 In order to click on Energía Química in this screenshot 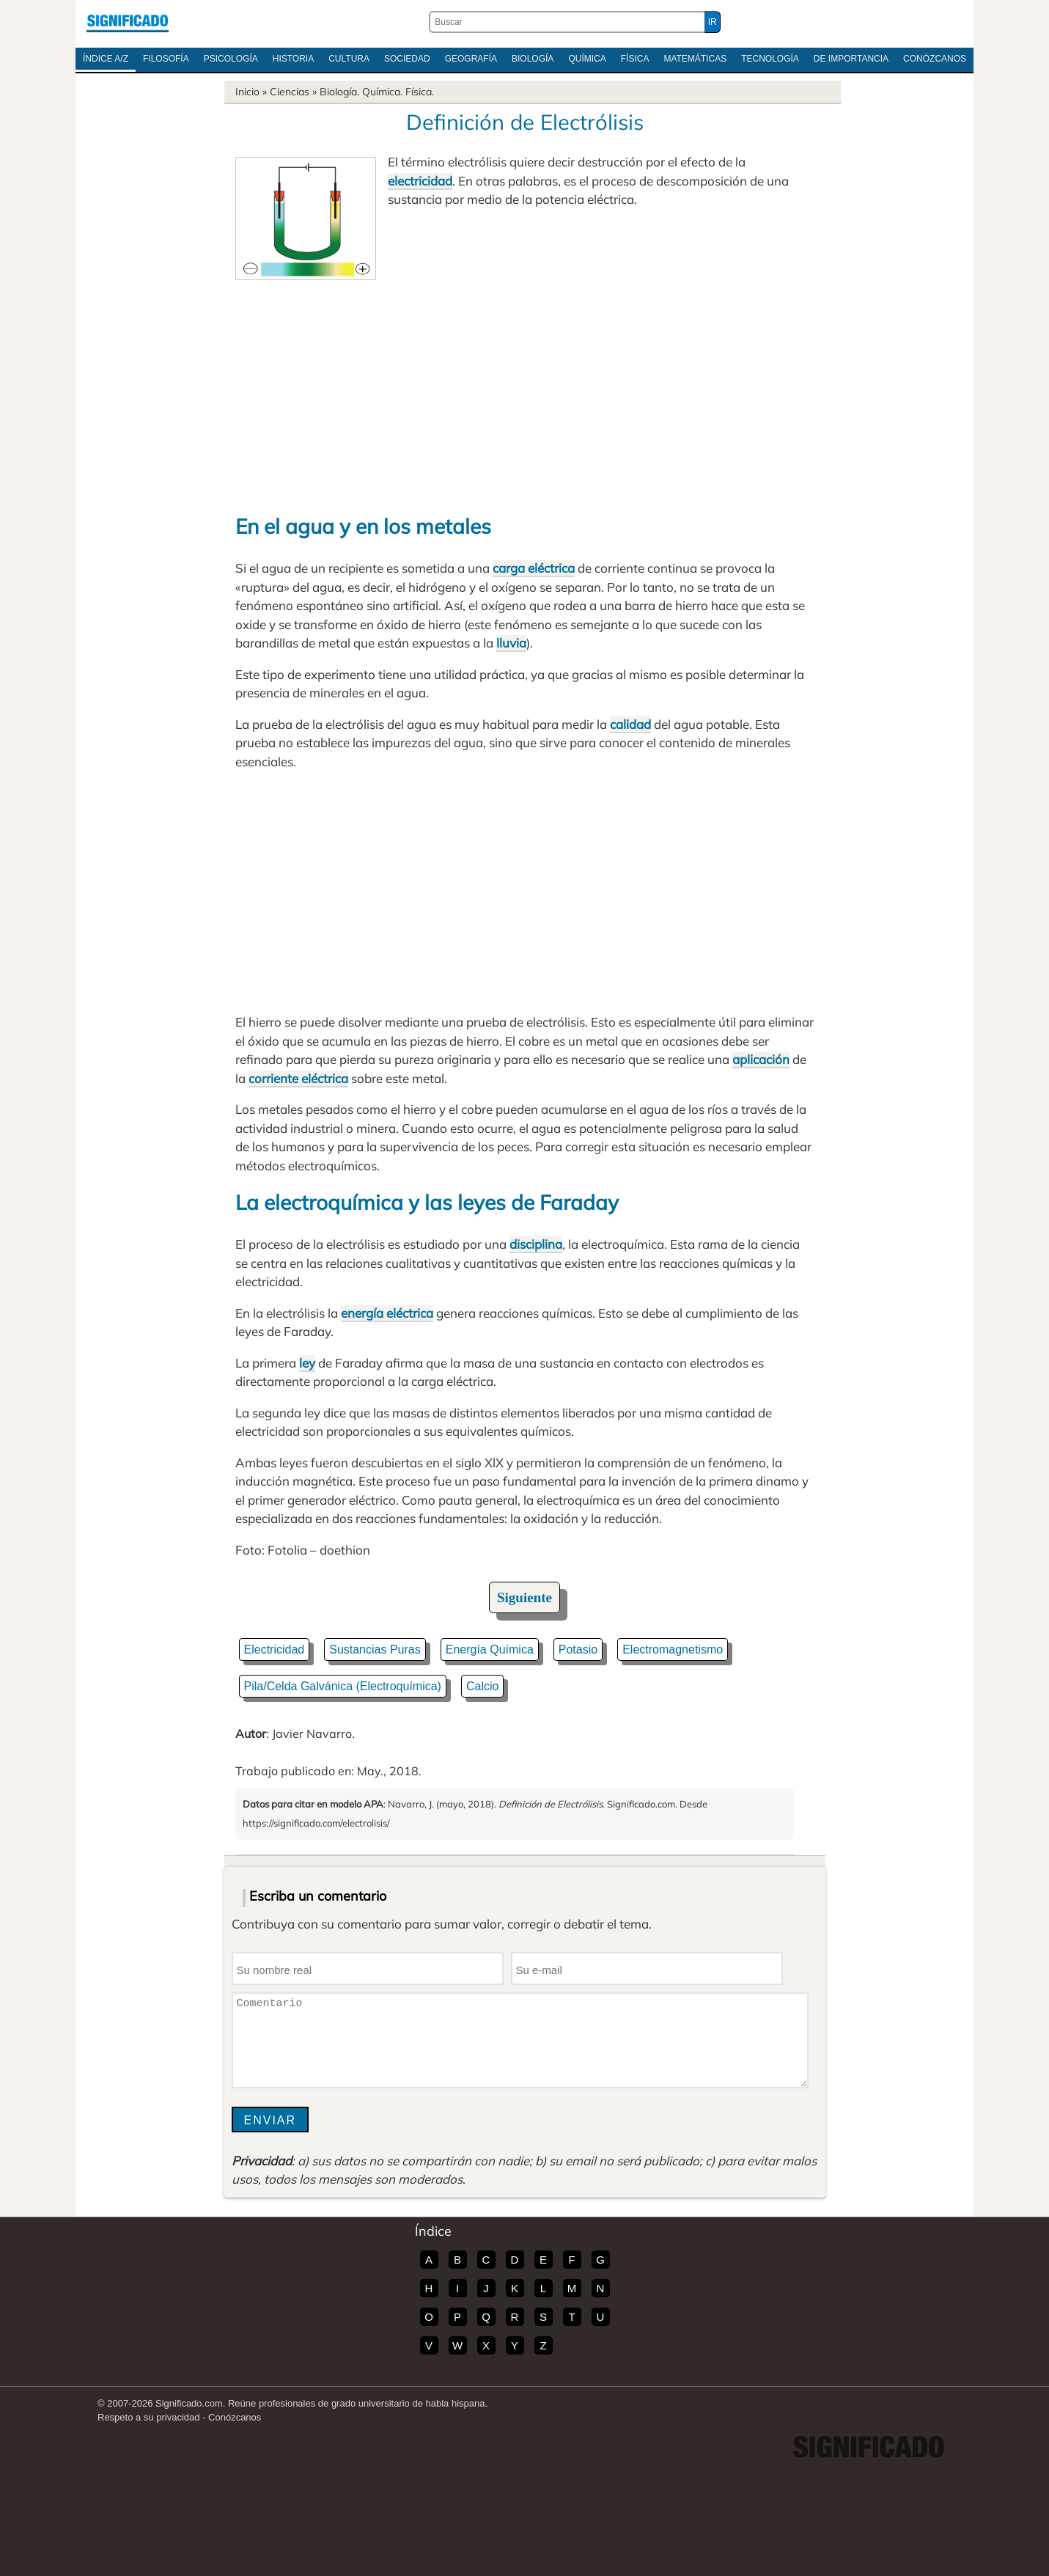, I will do `click(490, 1649)`.